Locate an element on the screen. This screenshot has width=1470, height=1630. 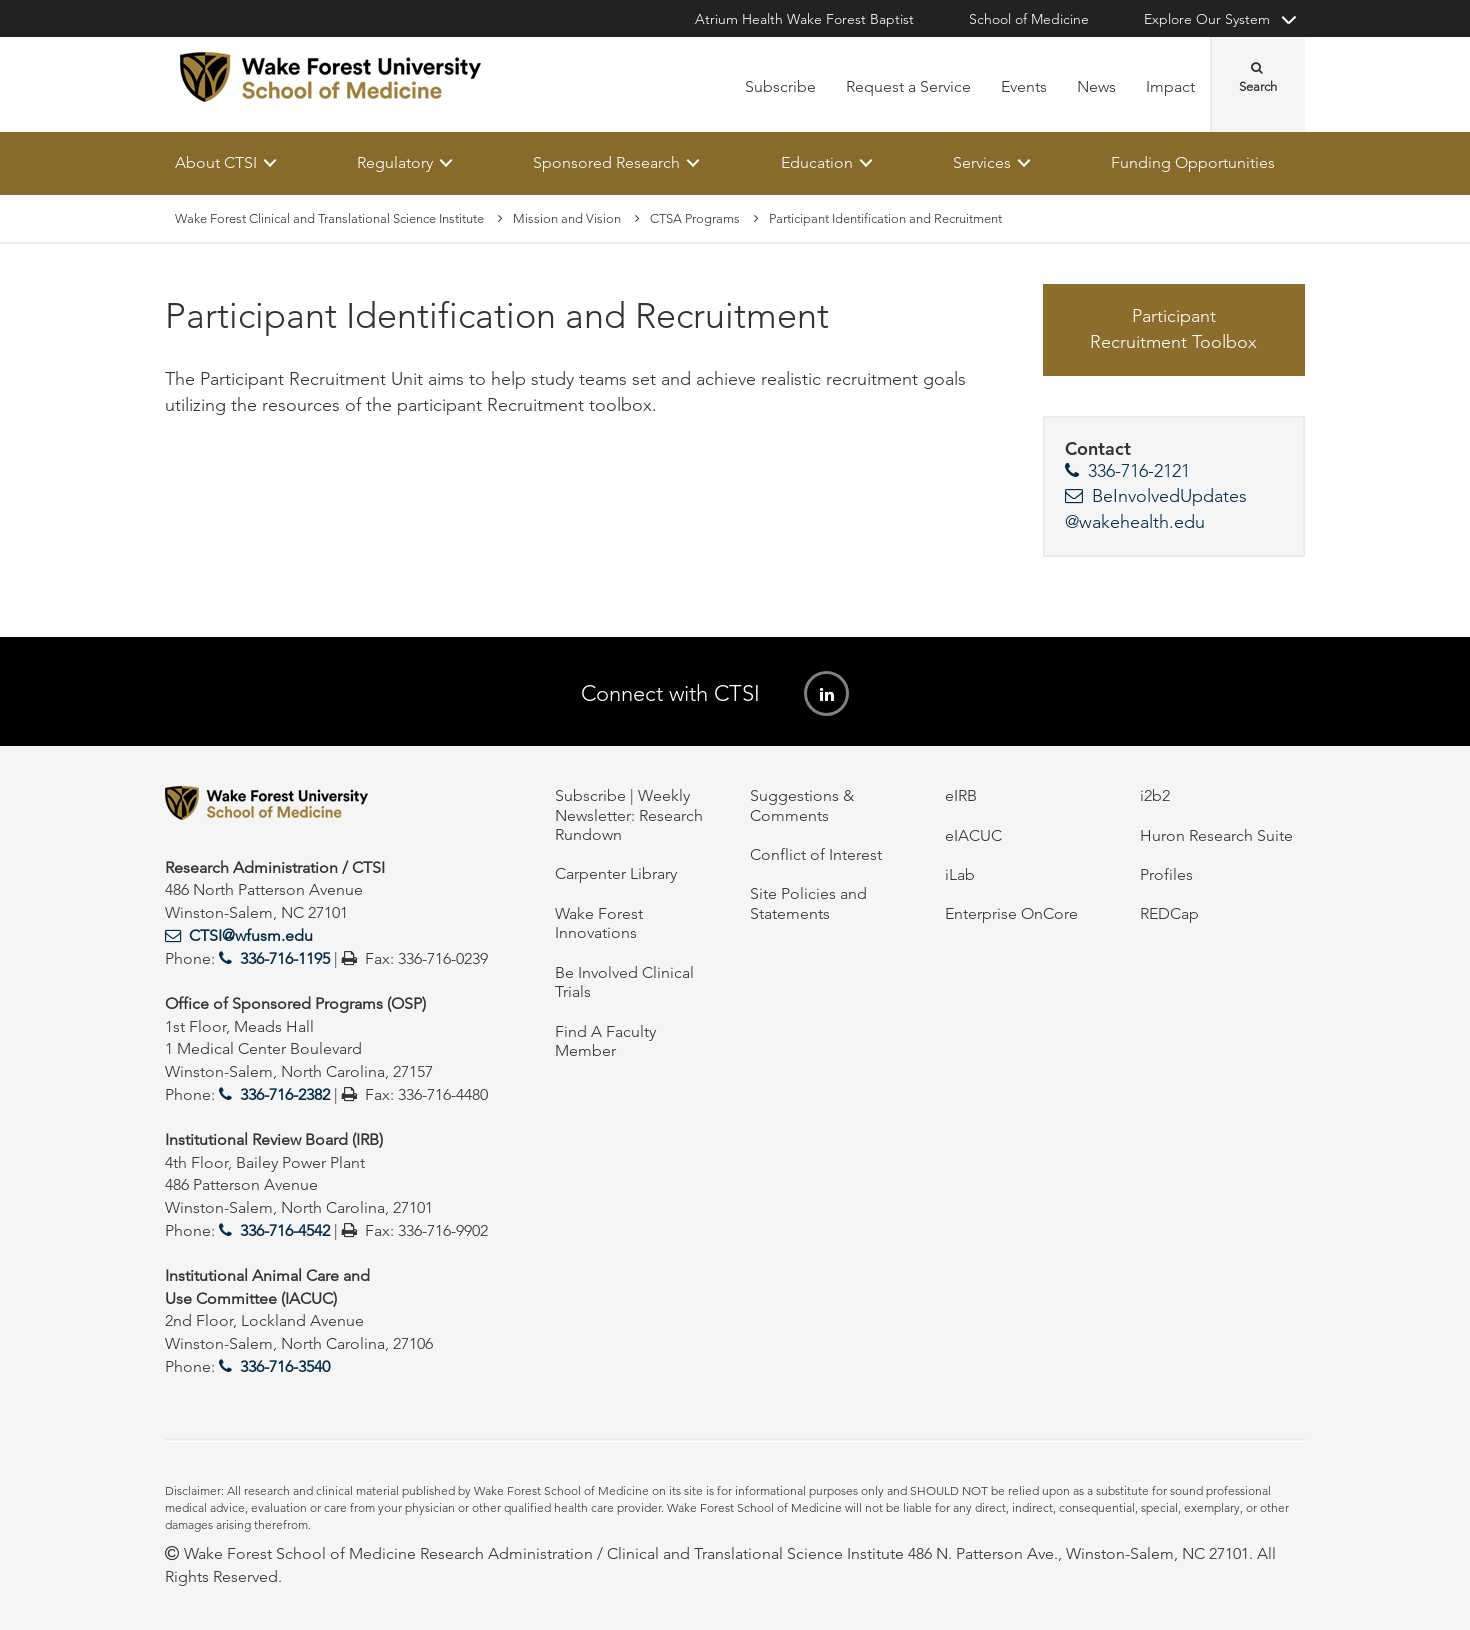
eIRB is located at coordinates (961, 795).